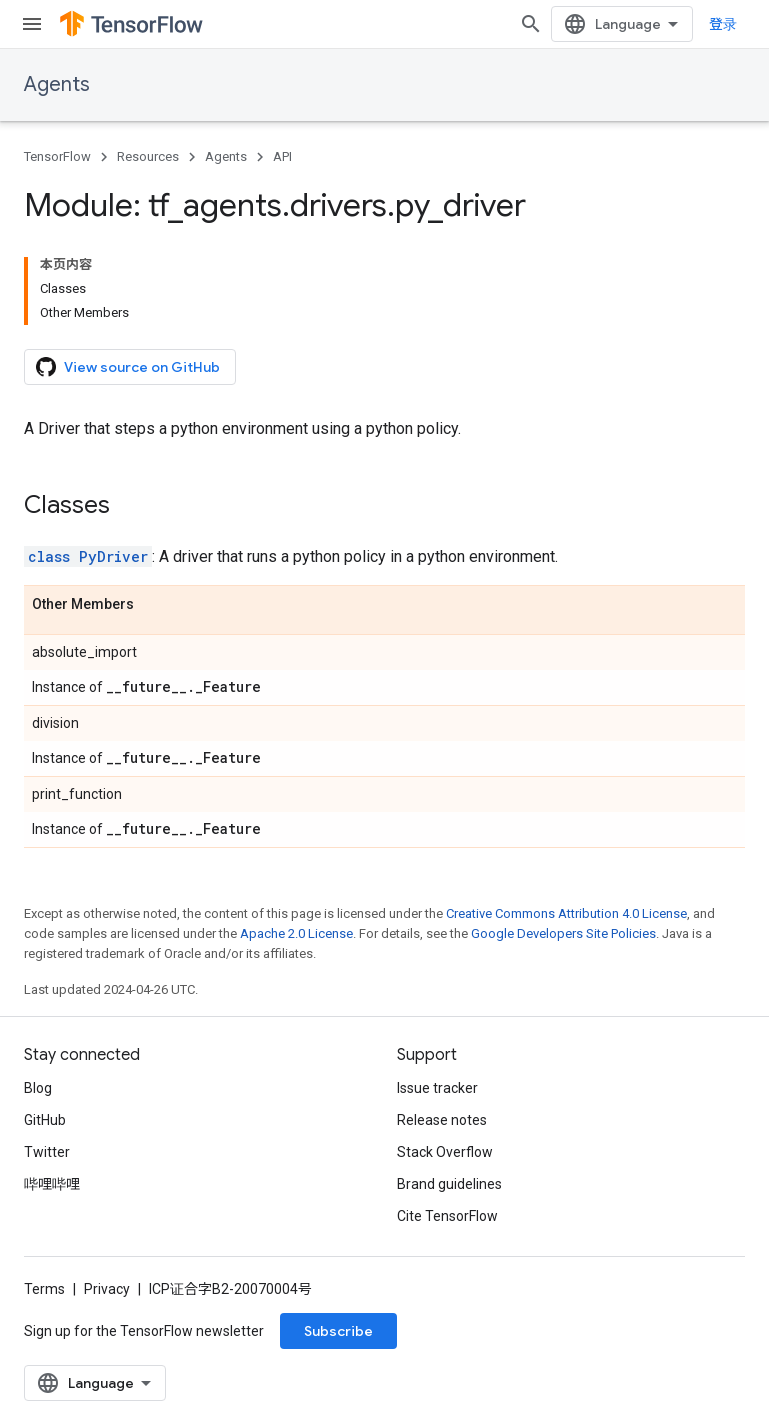 Image resolution: width=769 pixels, height=1425 pixels. What do you see at coordinates (52, 1184) in the screenshot?
I see `哔哩哔哩` at bounding box center [52, 1184].